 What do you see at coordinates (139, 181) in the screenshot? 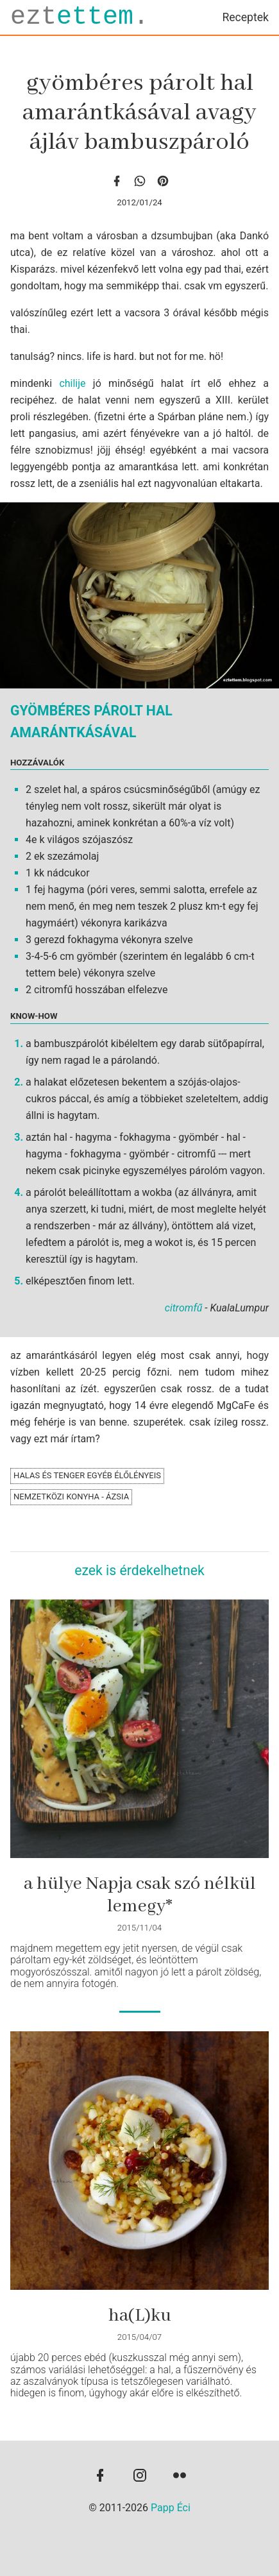
I see `[whatsapp]` at bounding box center [139, 181].